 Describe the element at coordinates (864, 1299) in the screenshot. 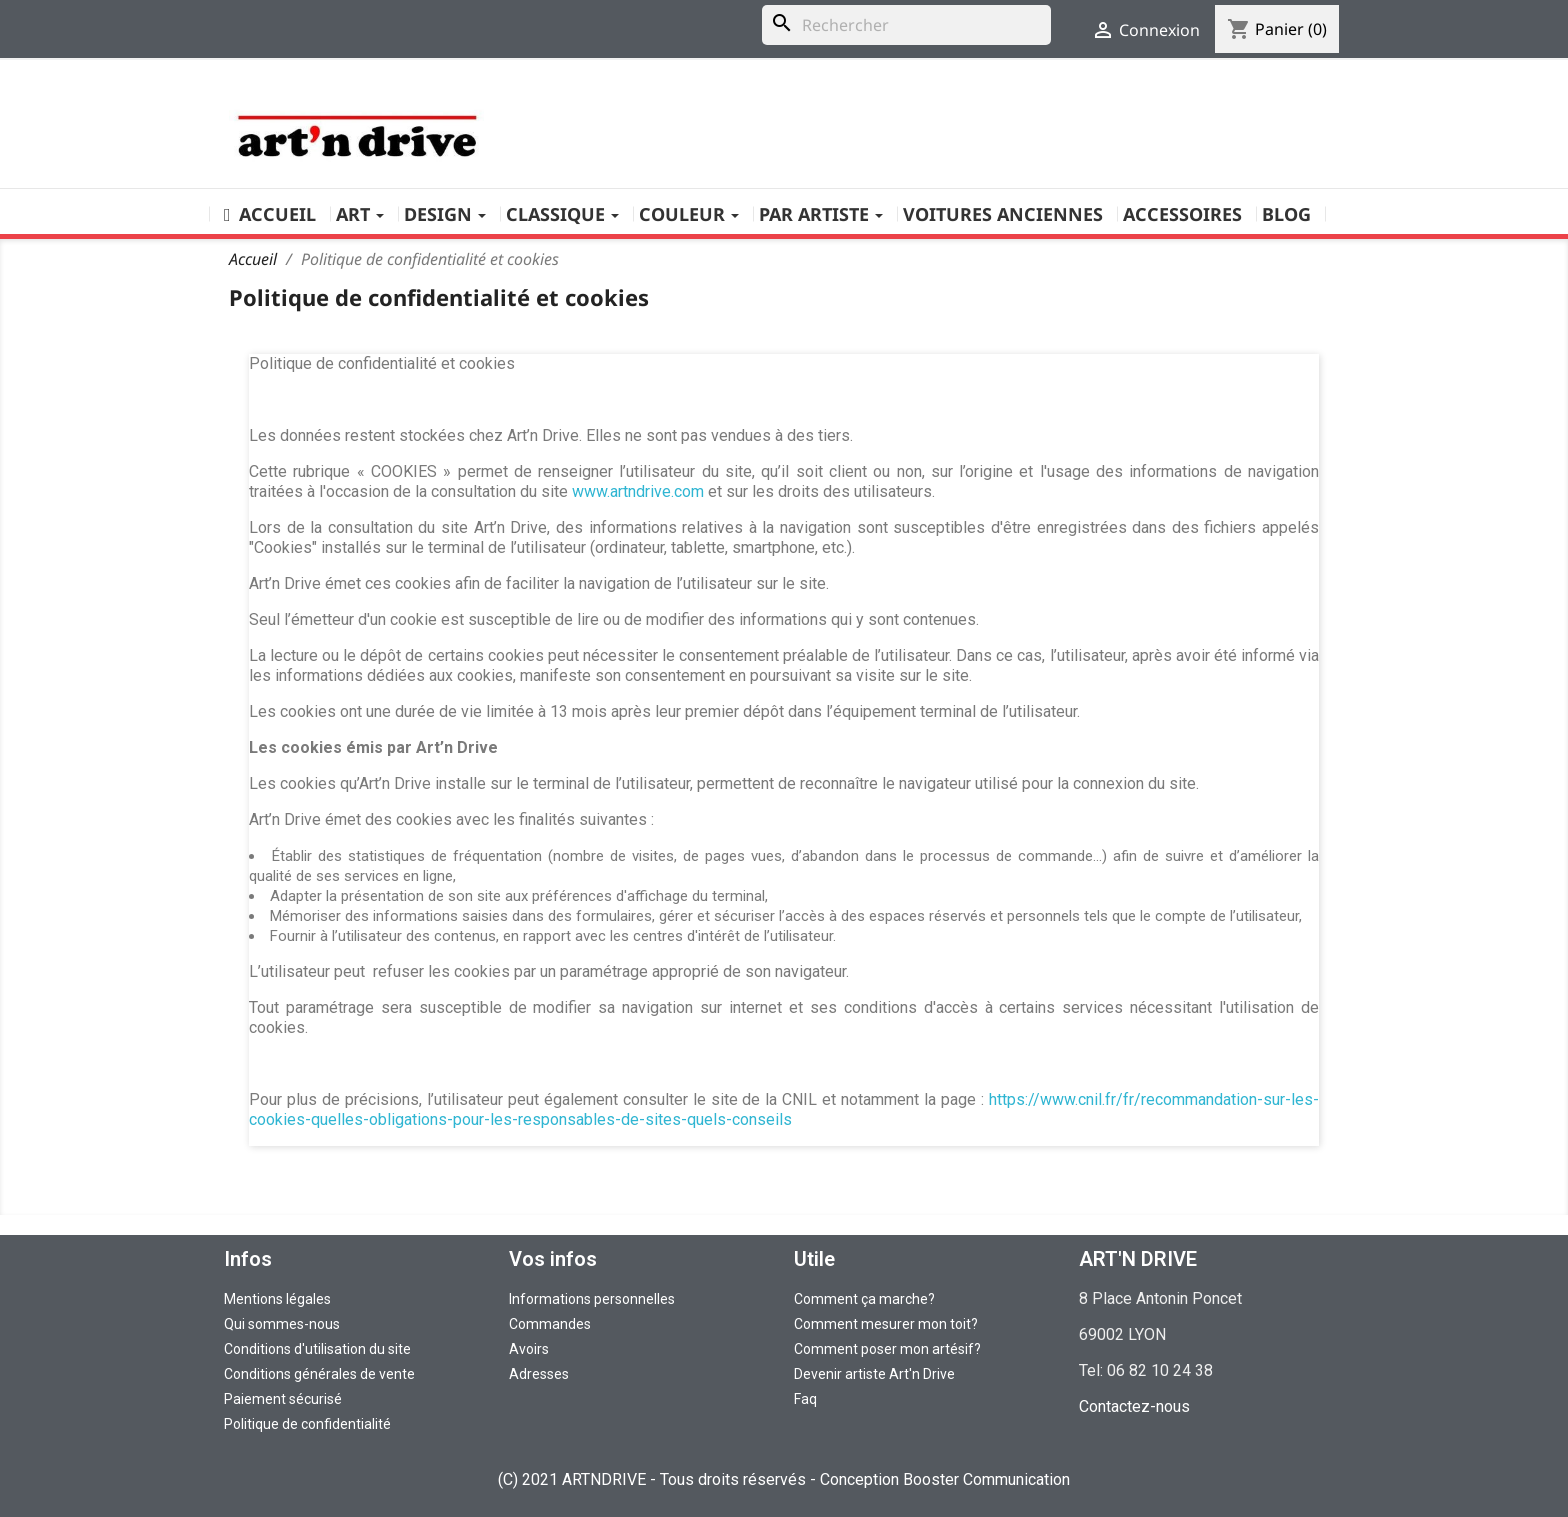

I see `Comment ça marche?` at that location.